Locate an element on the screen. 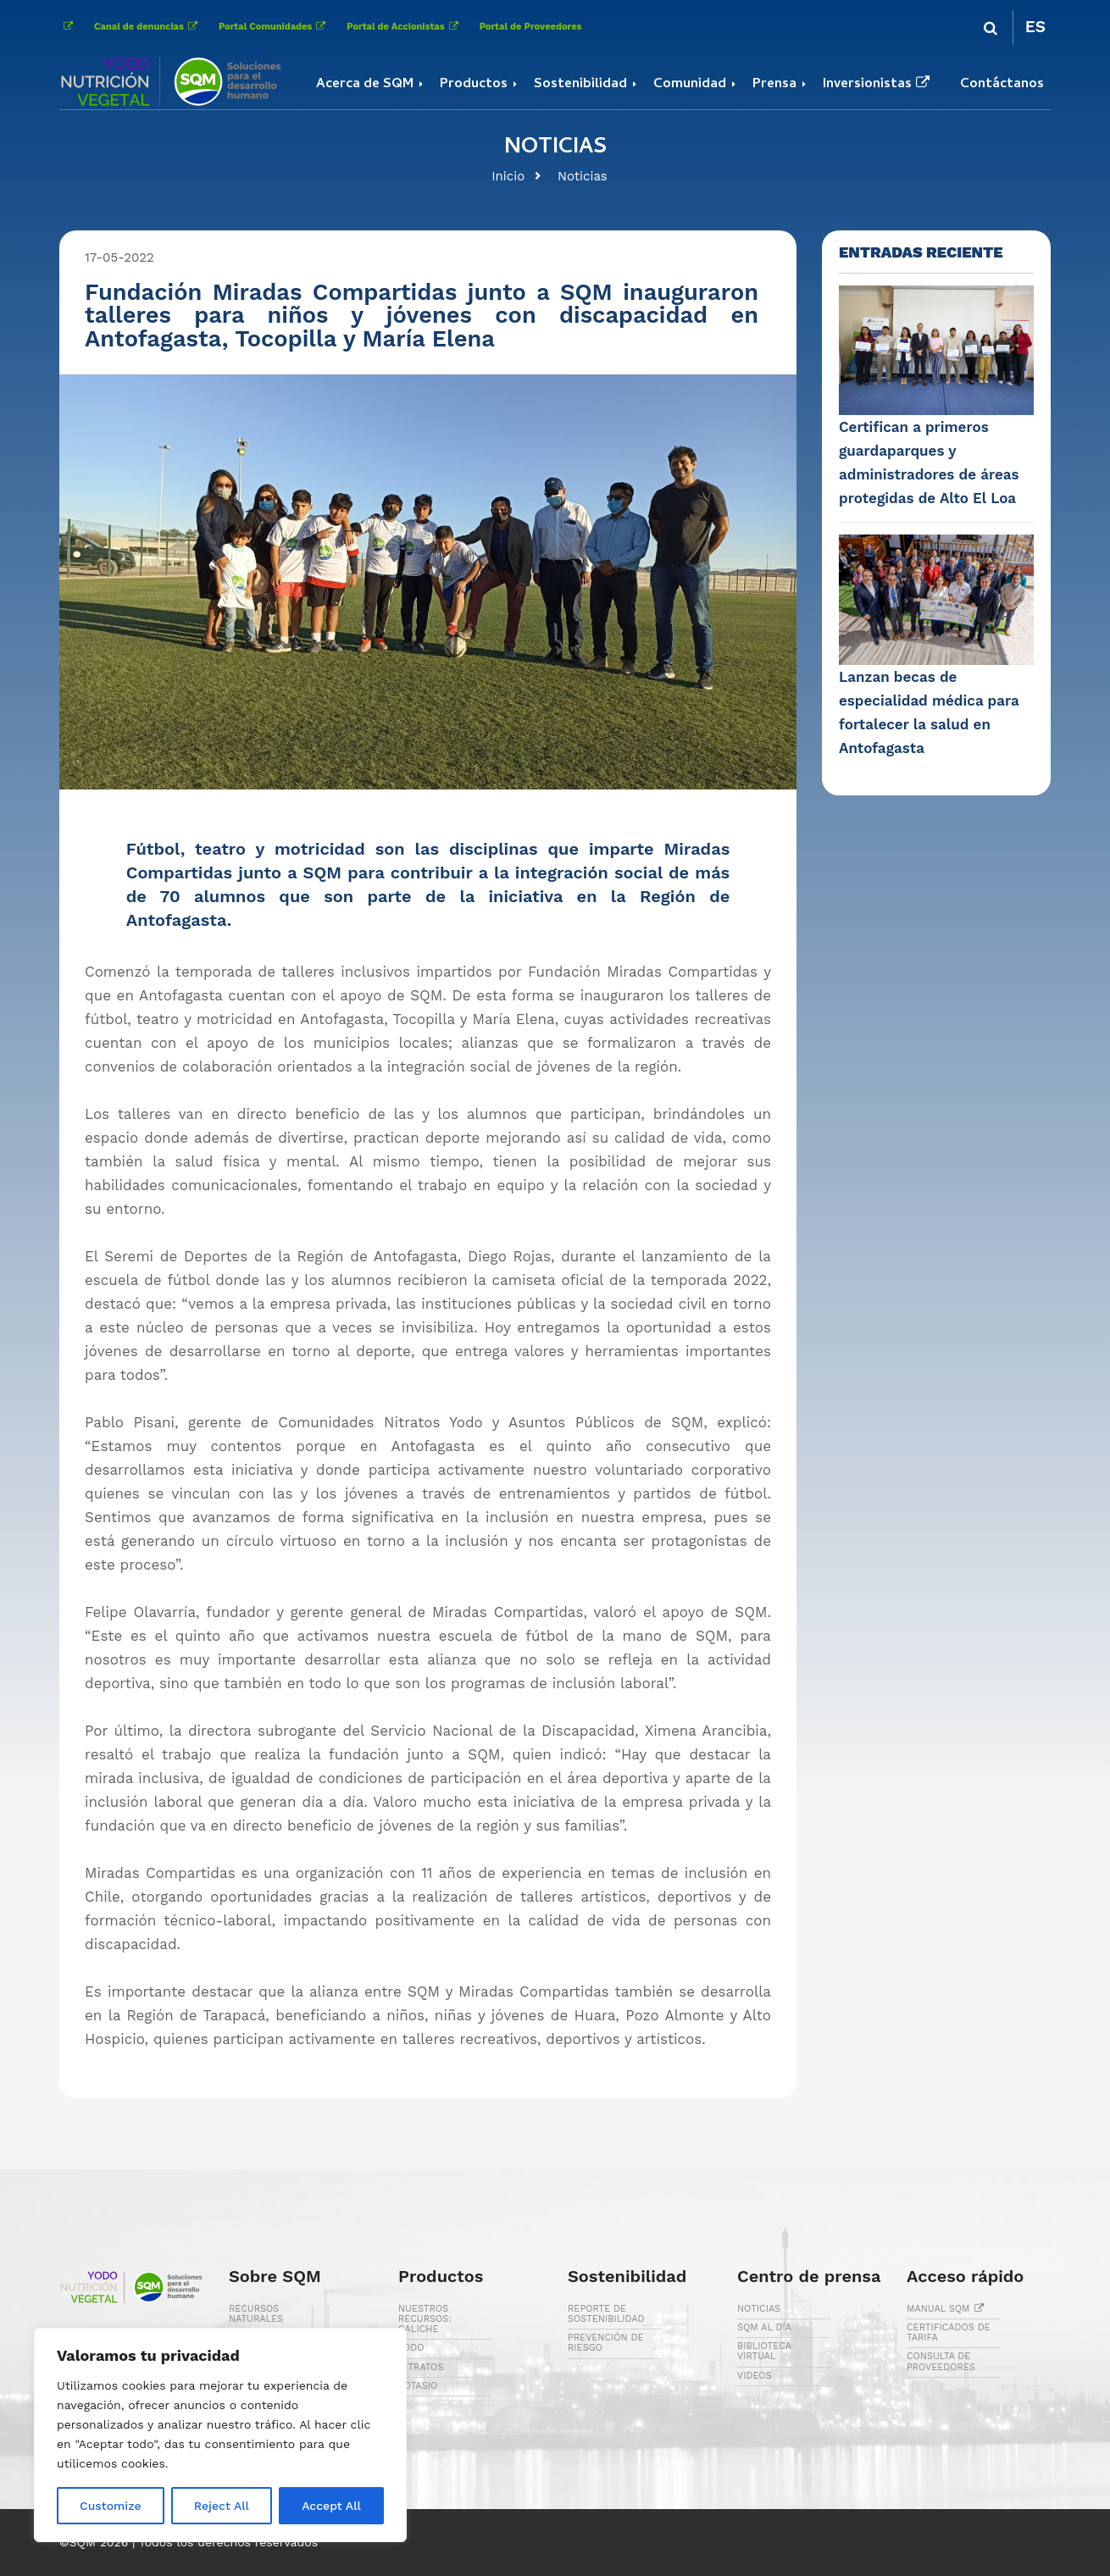  Portal Comunidades is located at coordinates (274, 26).